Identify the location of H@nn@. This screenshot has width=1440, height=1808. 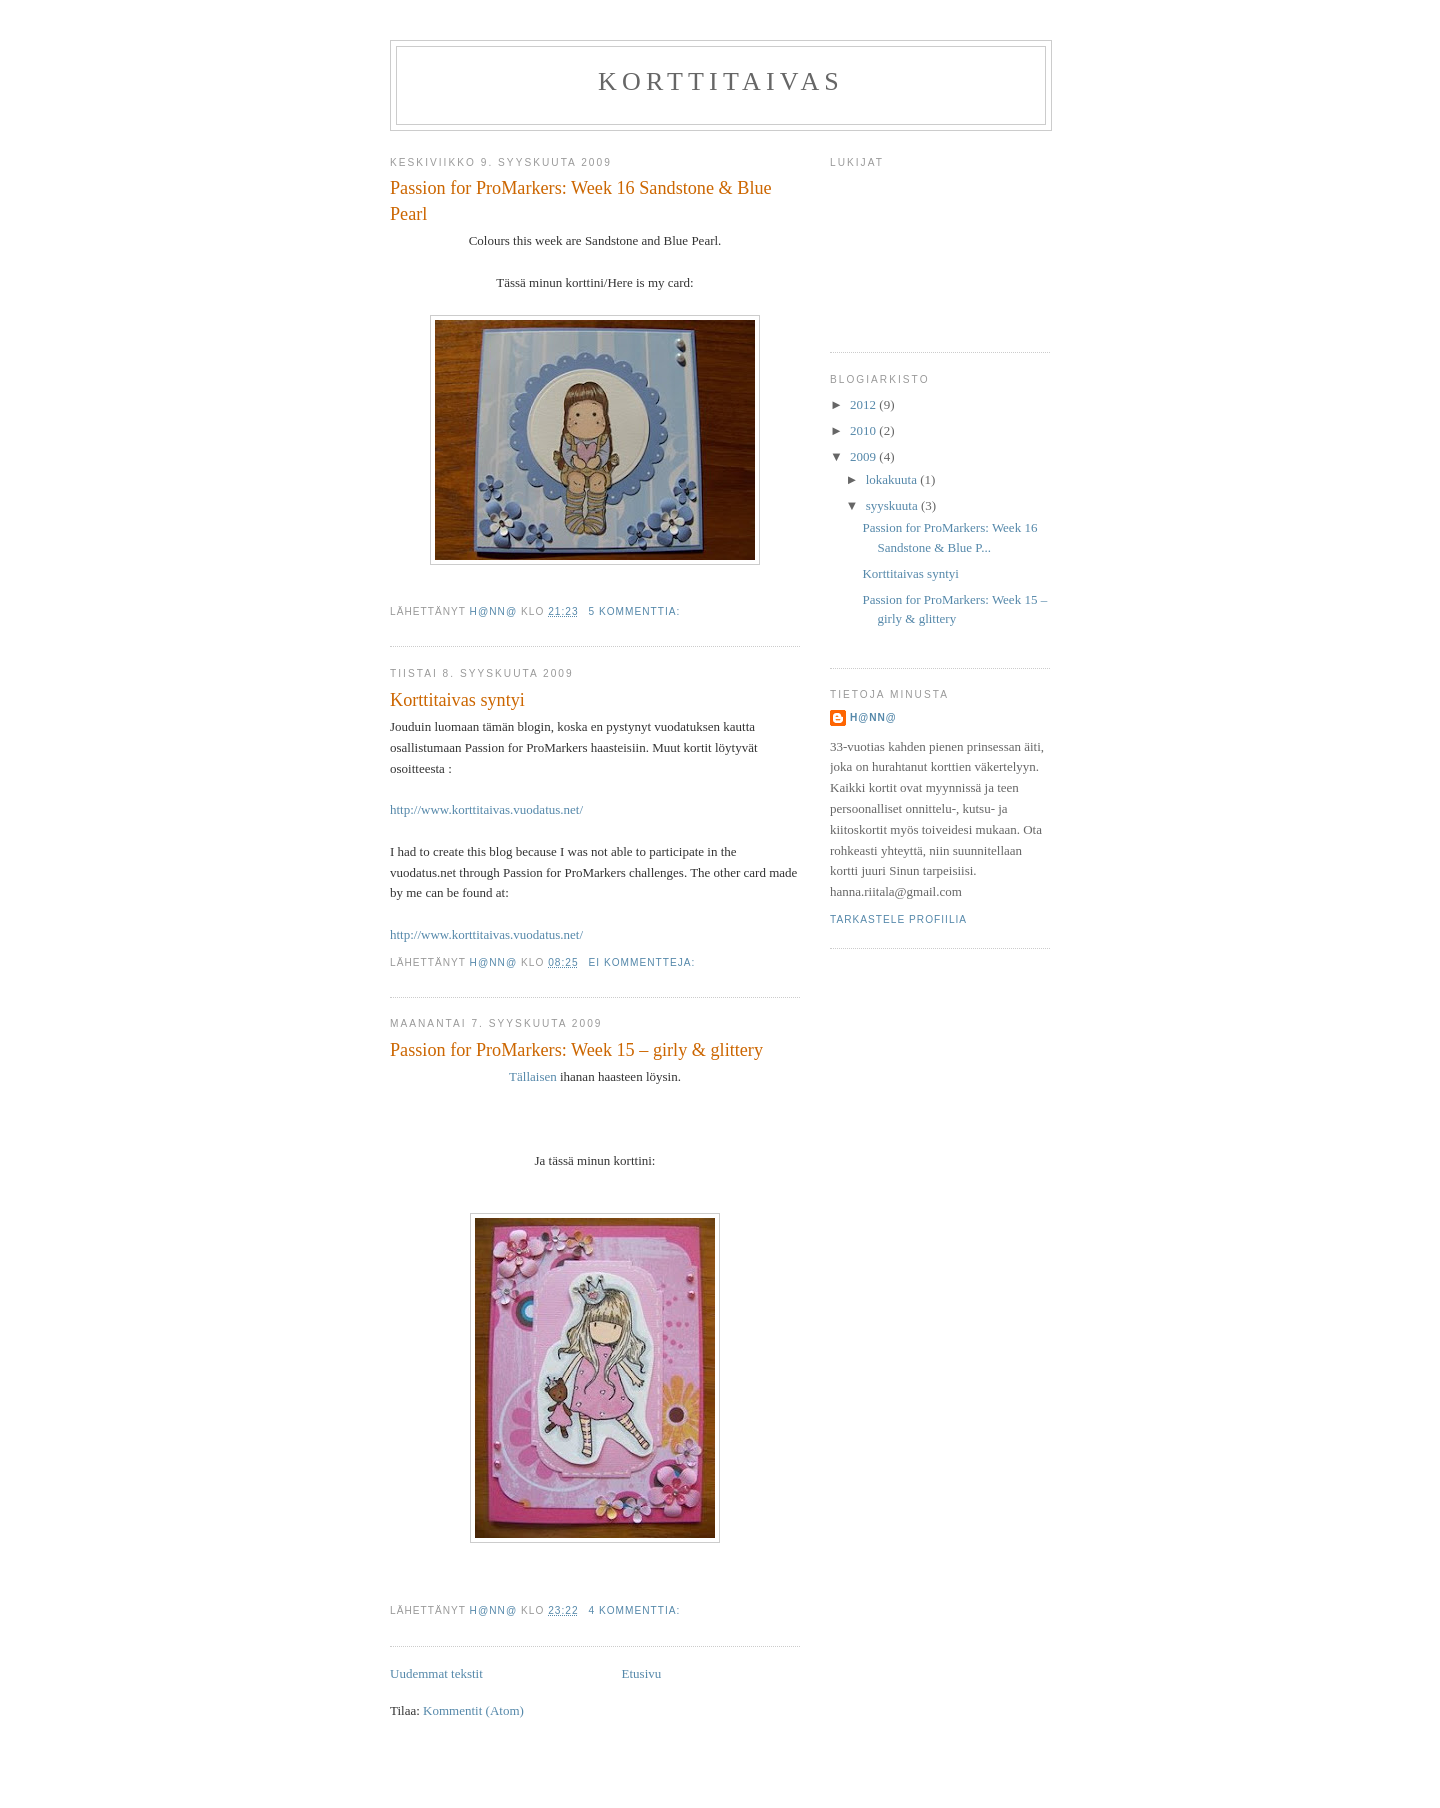
(873, 717).